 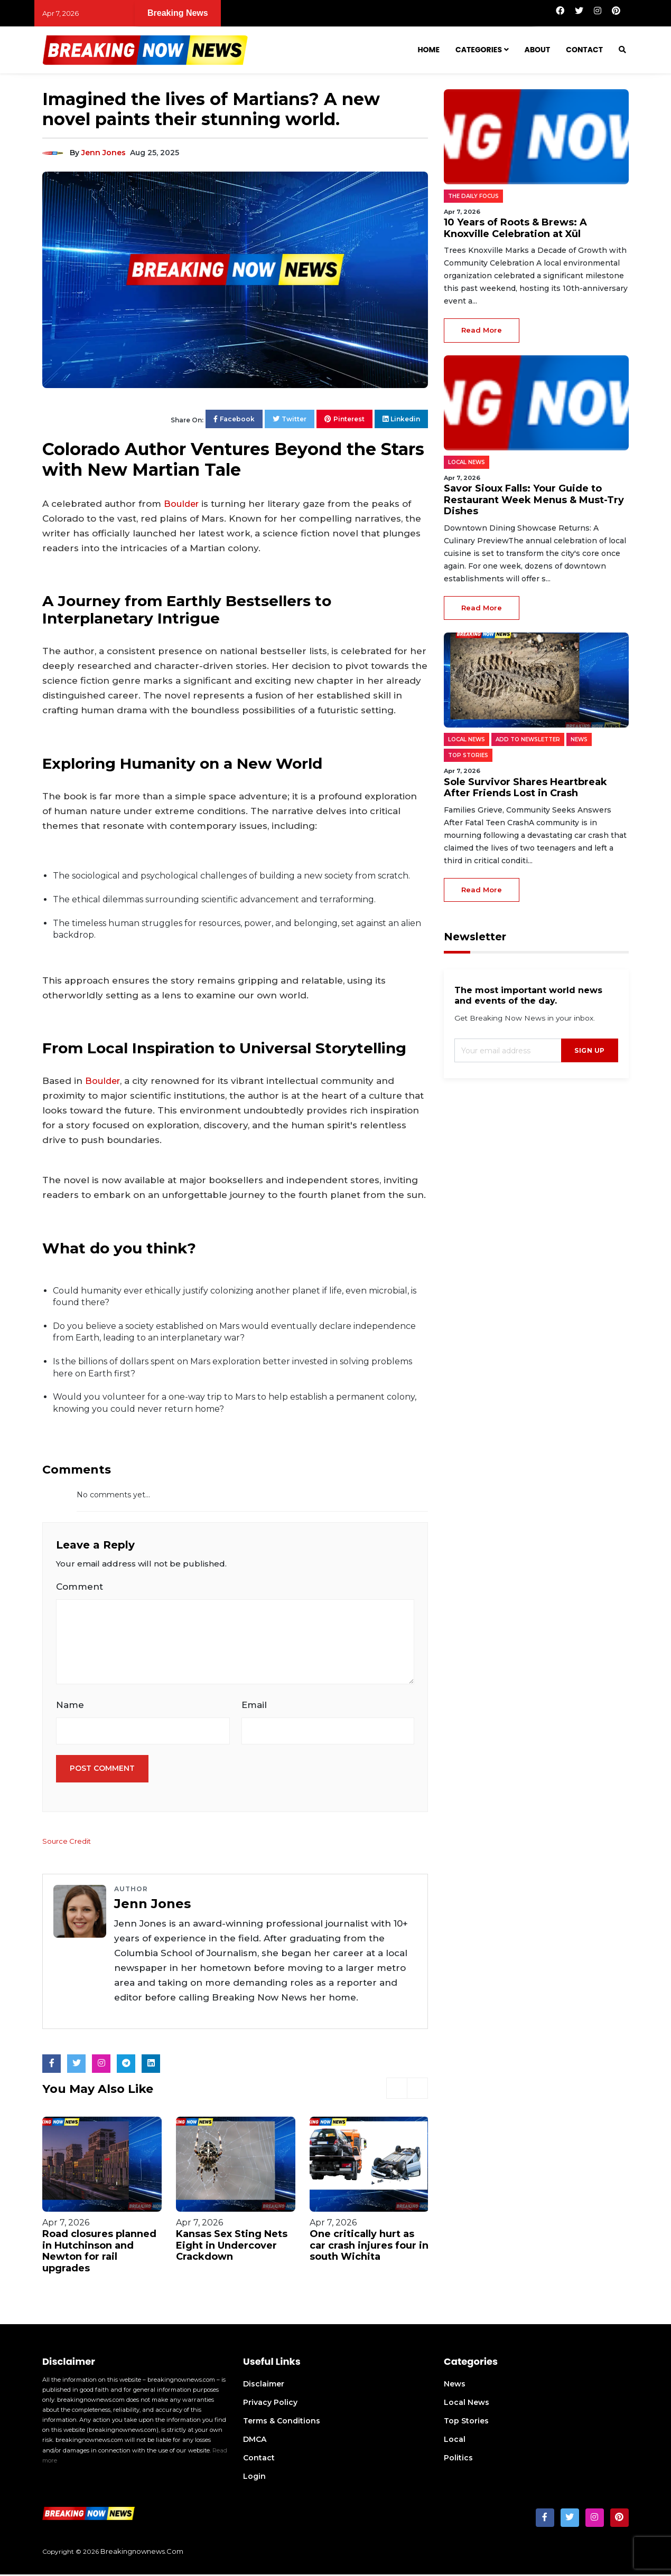 I want to click on Name, so click(x=70, y=1706).